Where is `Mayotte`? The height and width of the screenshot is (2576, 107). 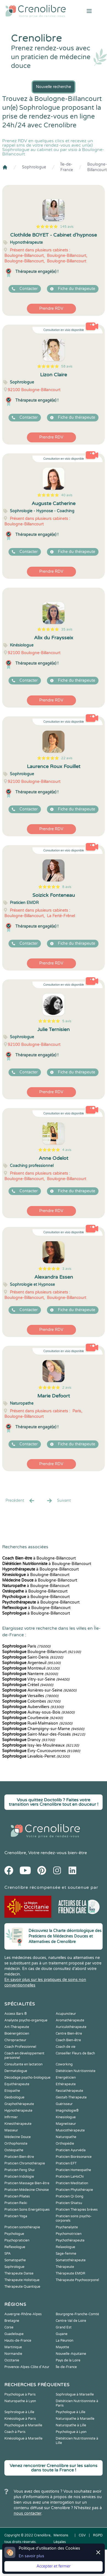 Mayotte is located at coordinates (62, 2347).